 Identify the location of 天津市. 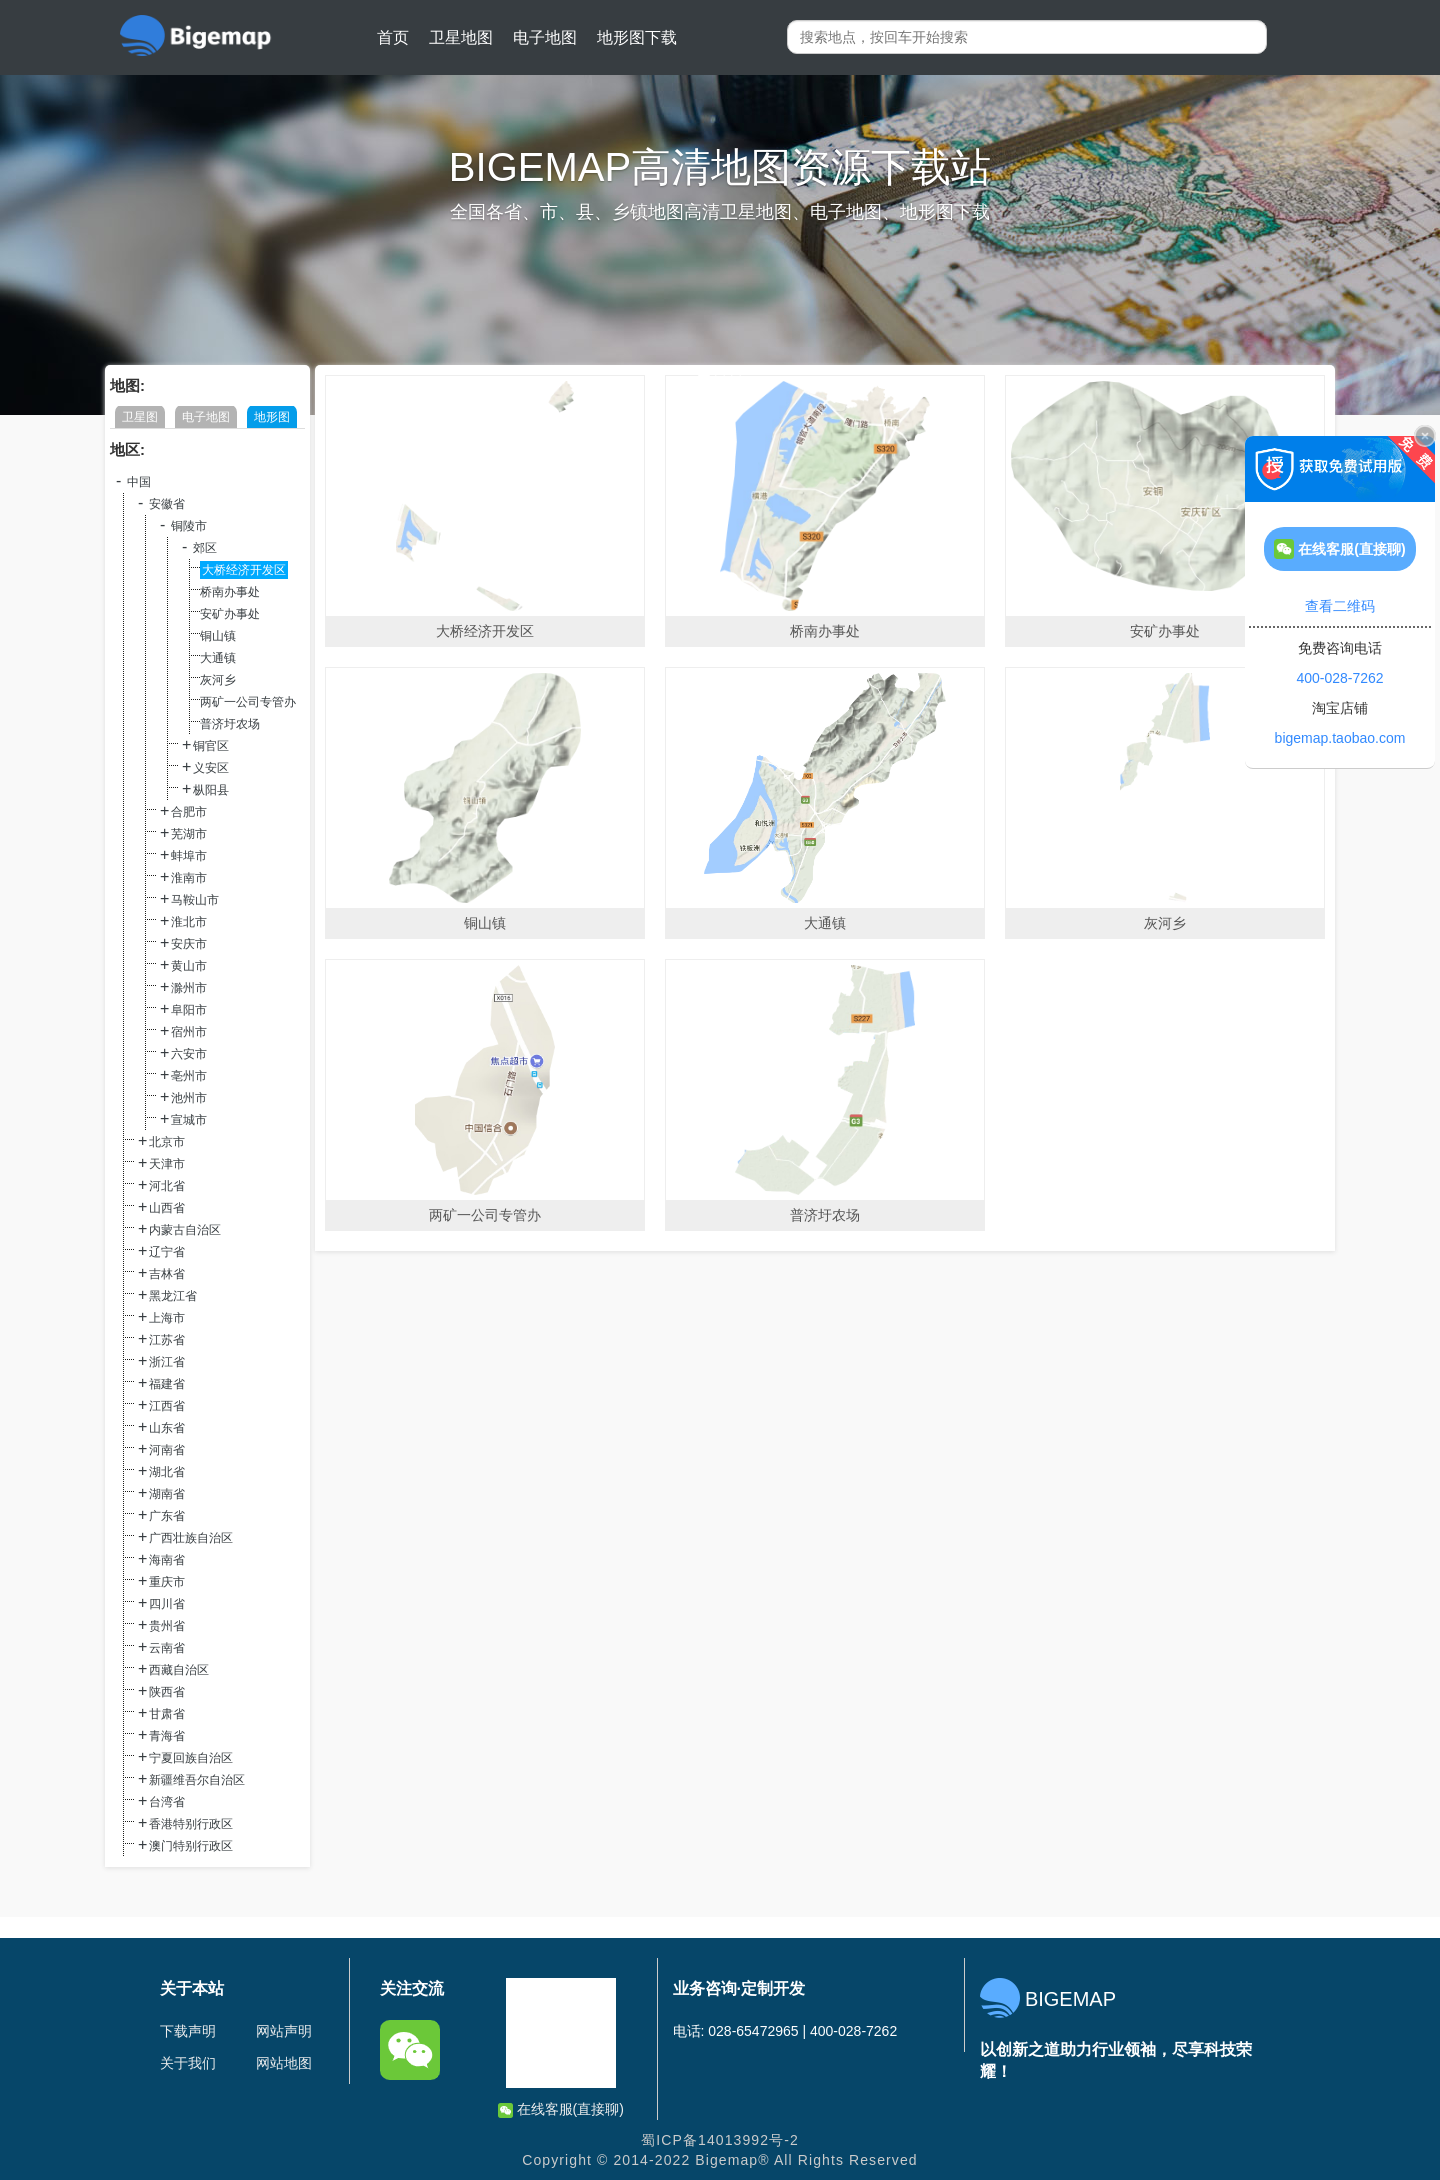
(167, 1164).